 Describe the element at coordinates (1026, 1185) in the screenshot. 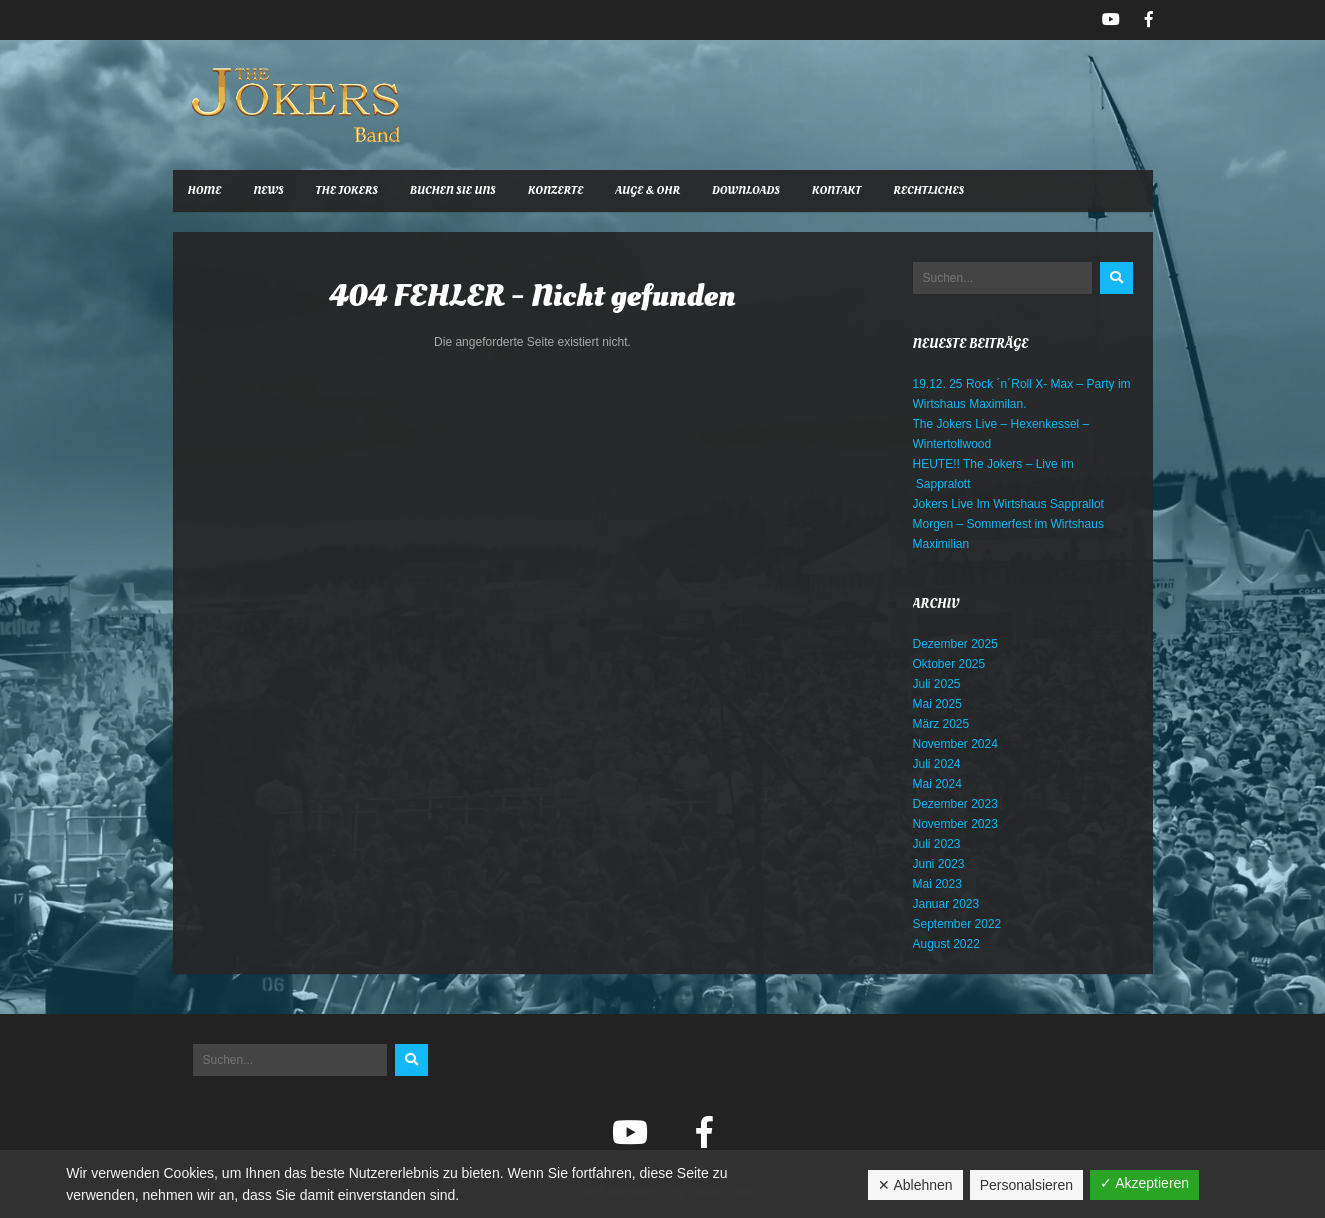

I see `Personalsieren` at that location.